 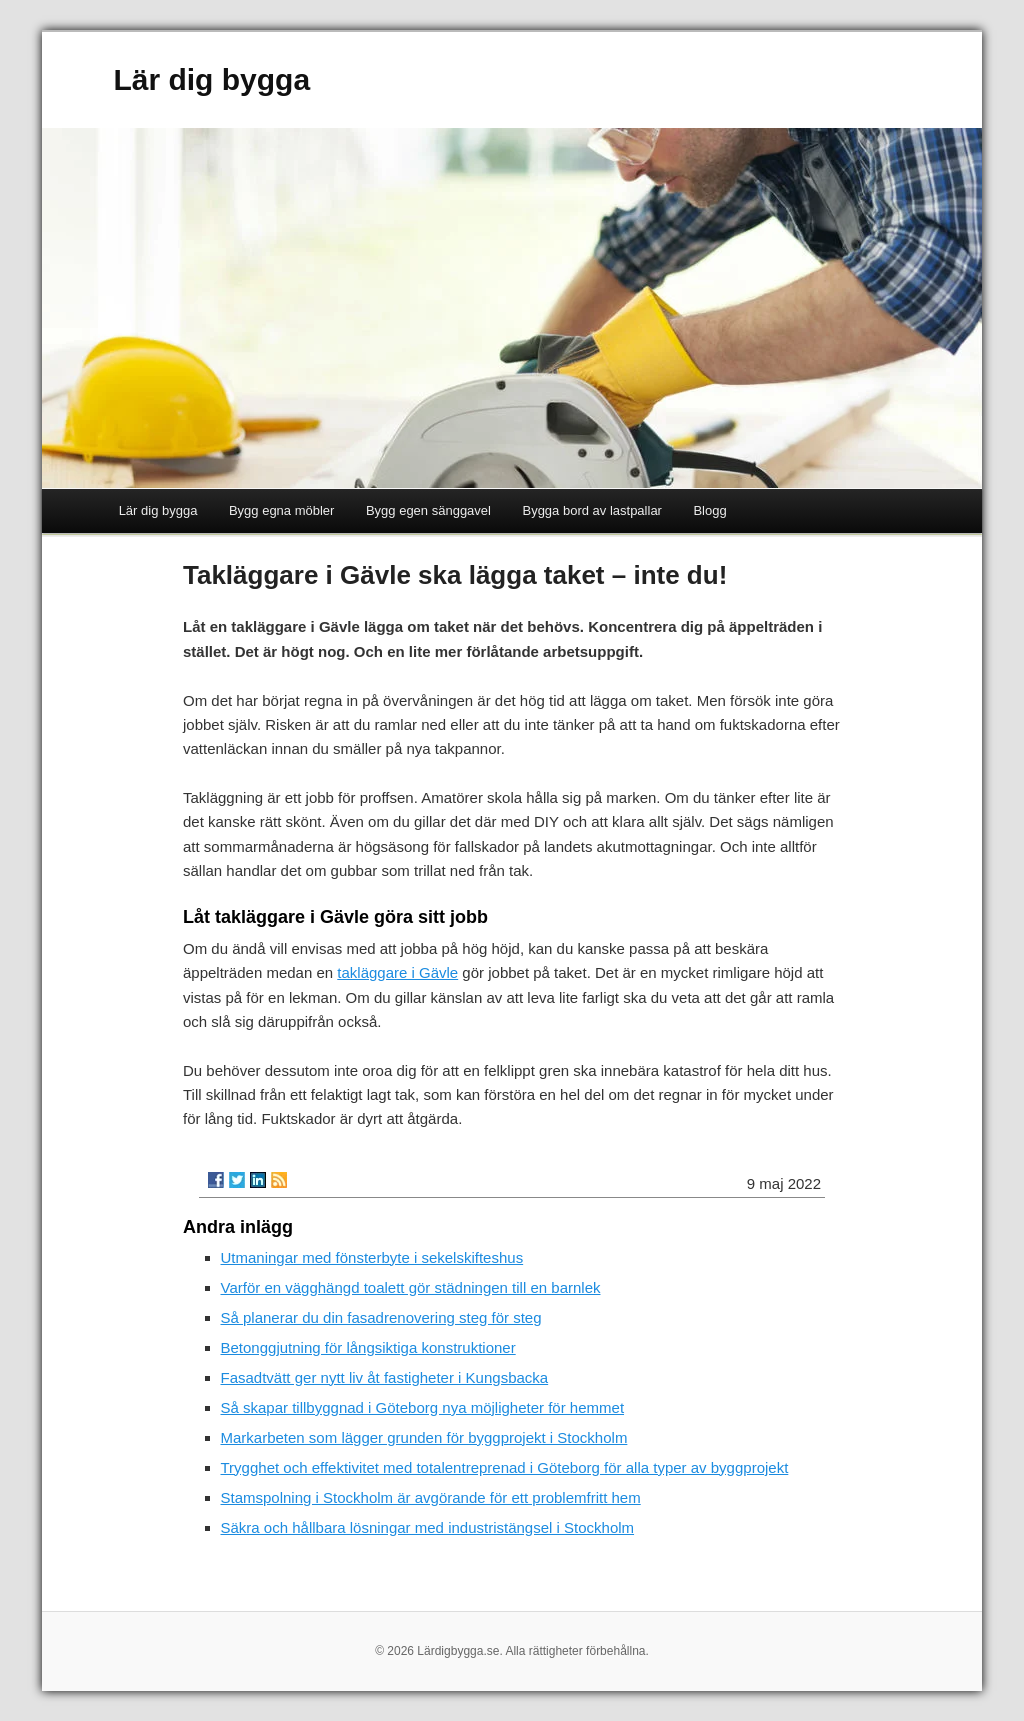 What do you see at coordinates (428, 510) in the screenshot?
I see `Bygg egen sänggavel` at bounding box center [428, 510].